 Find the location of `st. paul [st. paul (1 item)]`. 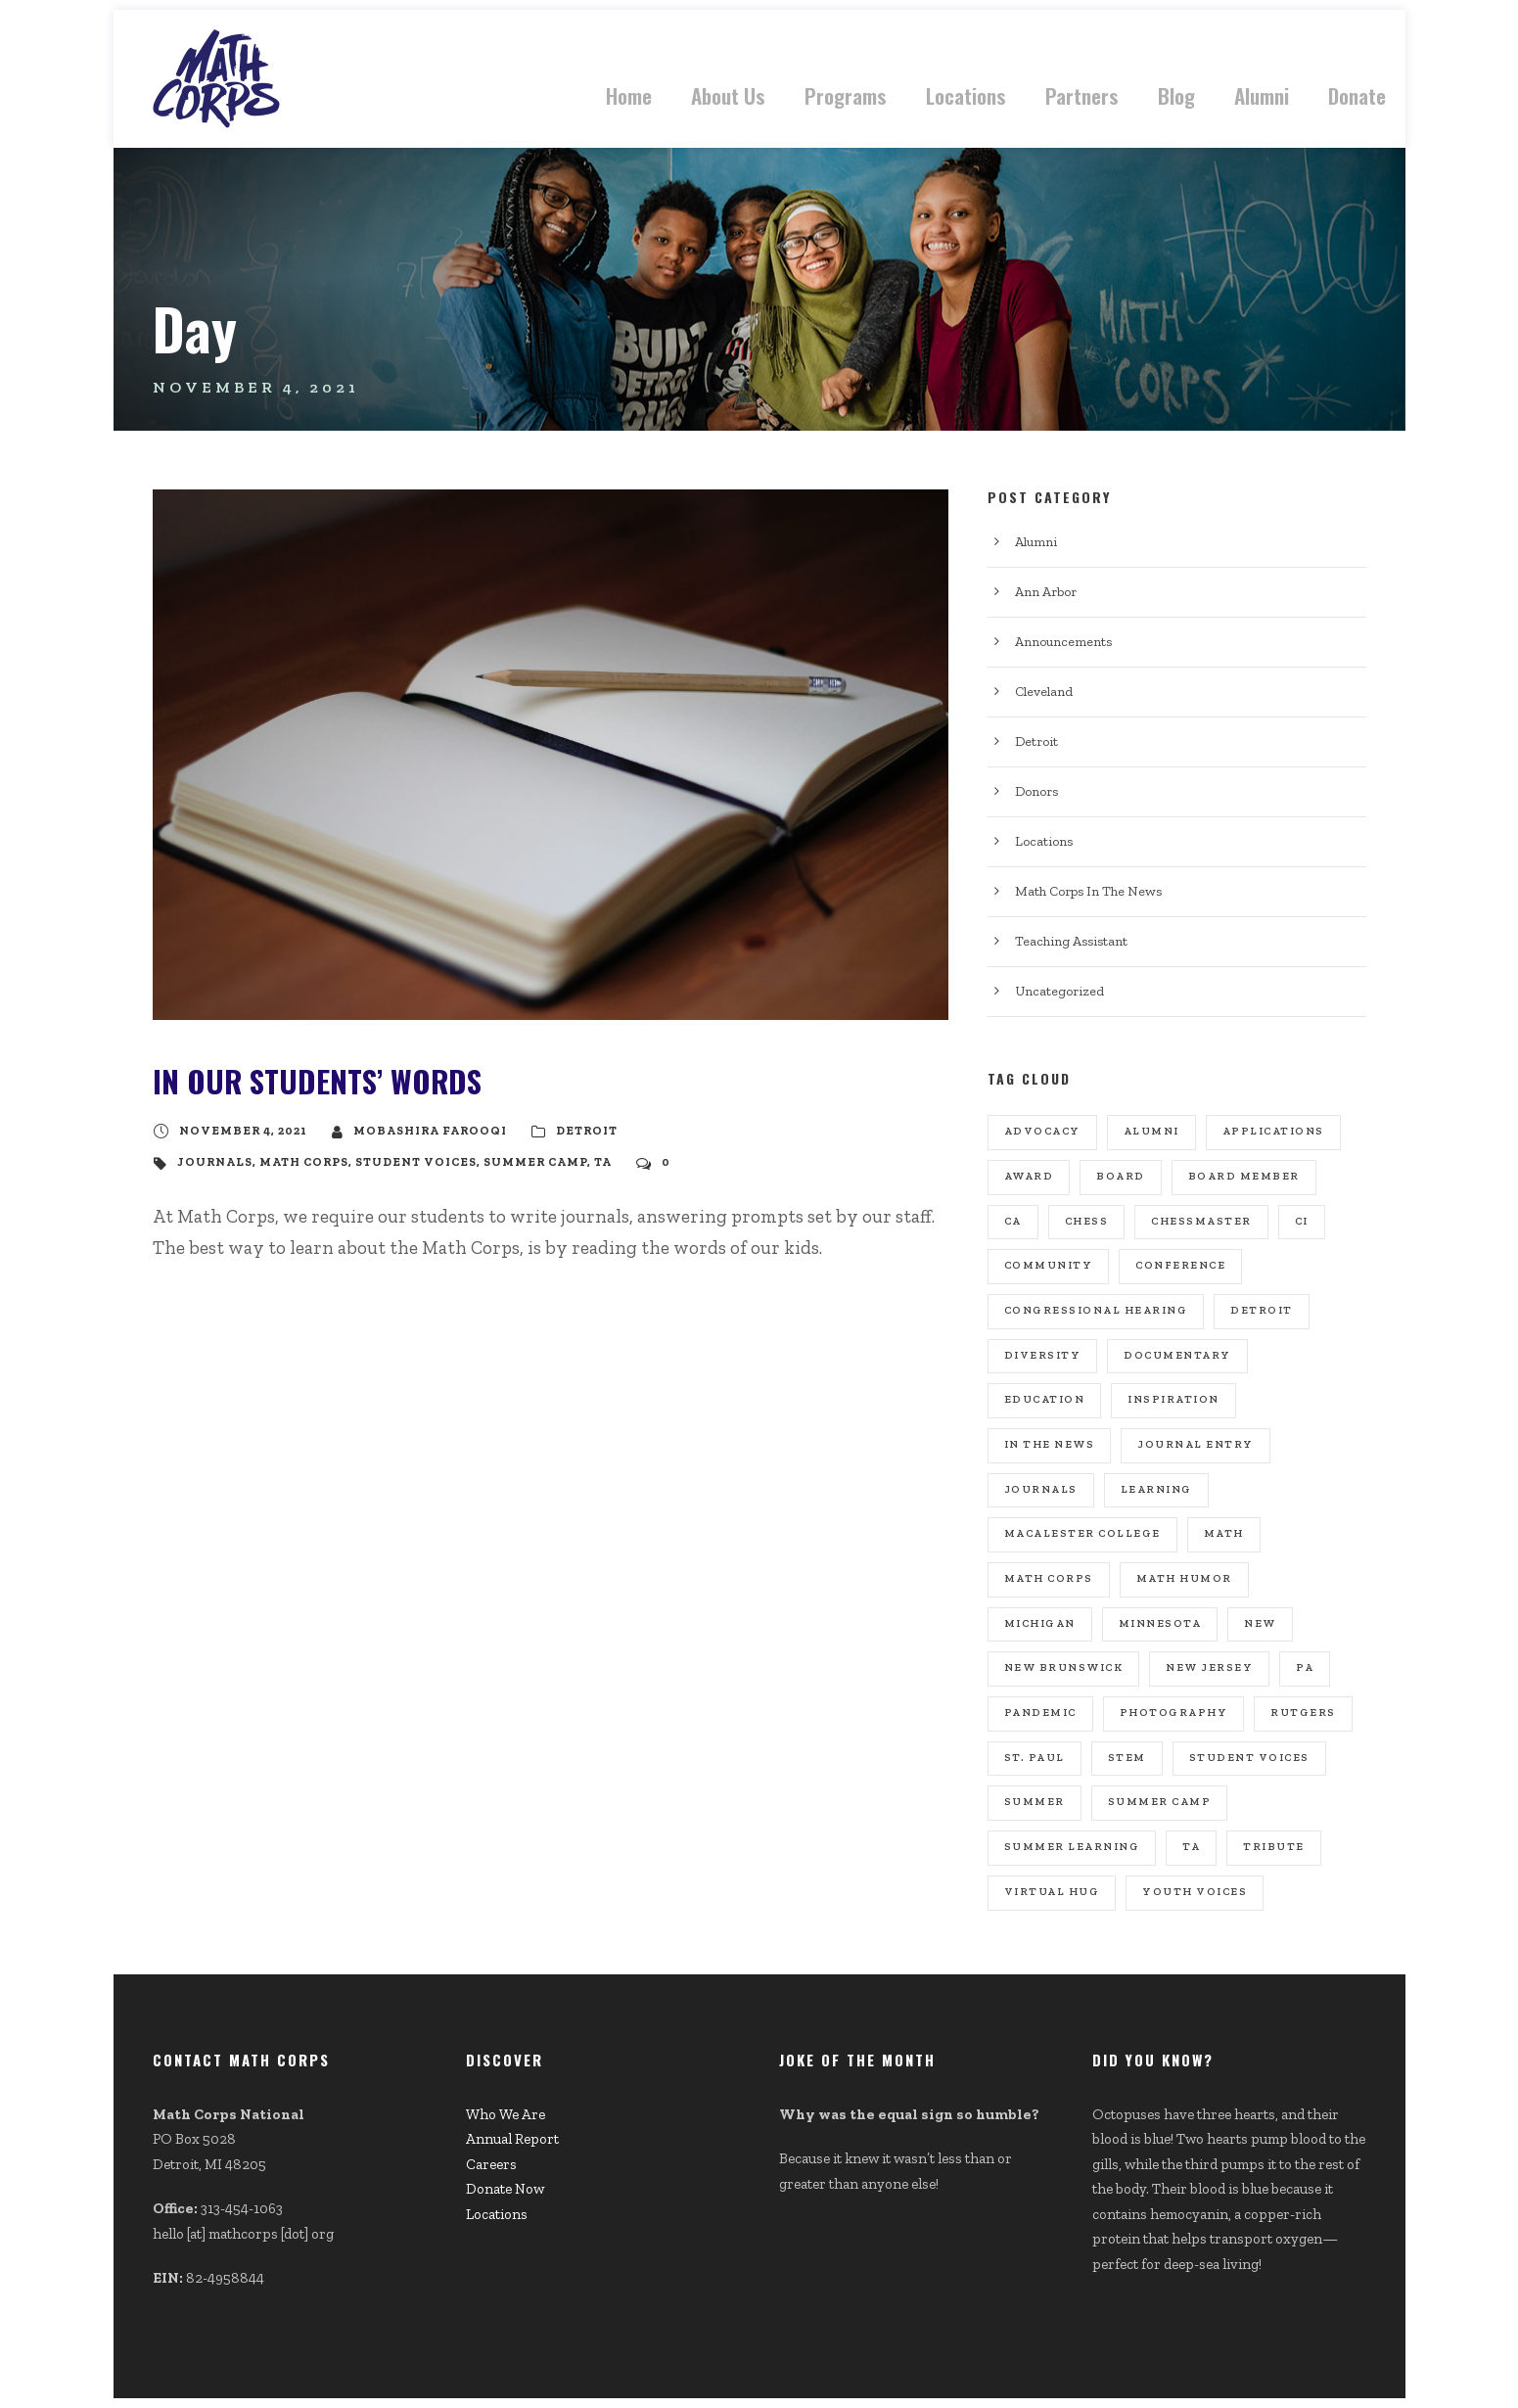

st. paul [st. paul (1 item)] is located at coordinates (1034, 1757).